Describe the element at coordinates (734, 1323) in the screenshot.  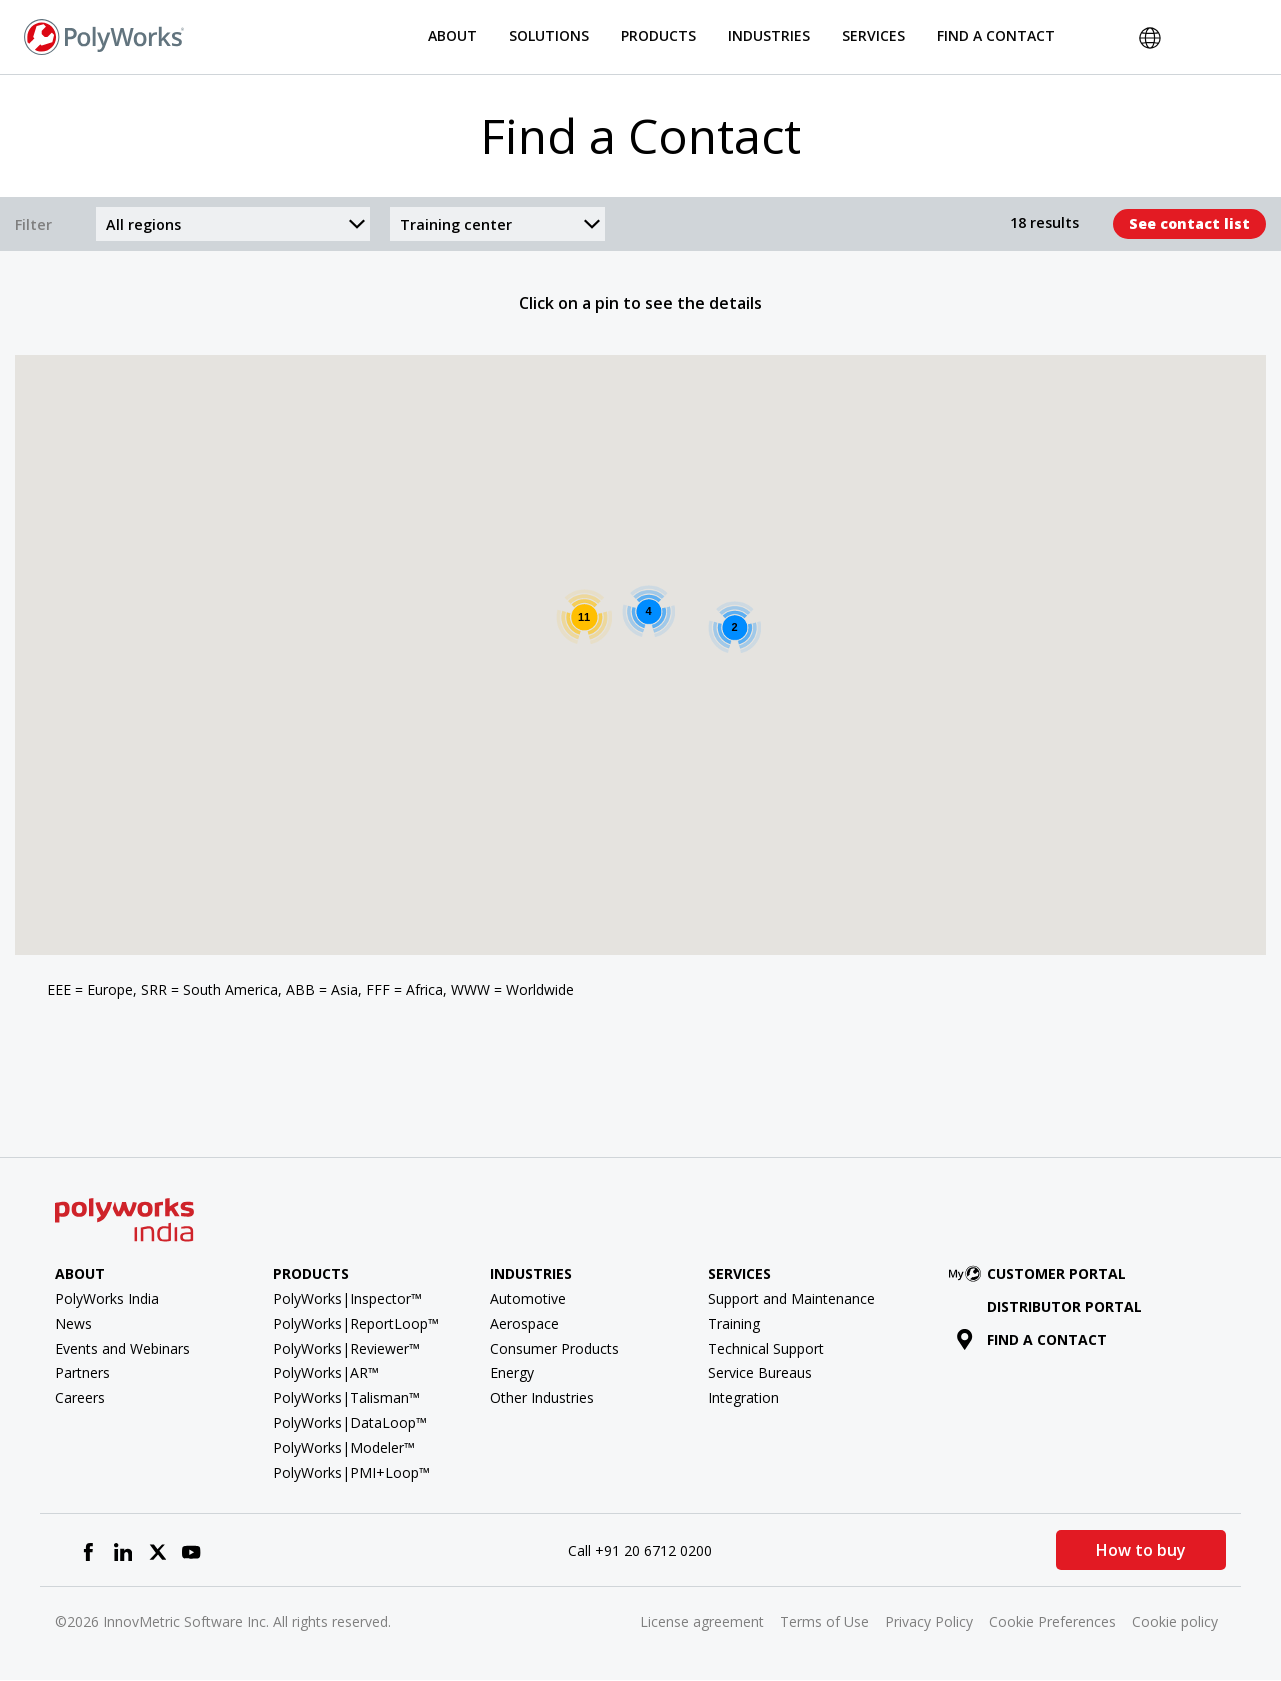
I see `Training` at that location.